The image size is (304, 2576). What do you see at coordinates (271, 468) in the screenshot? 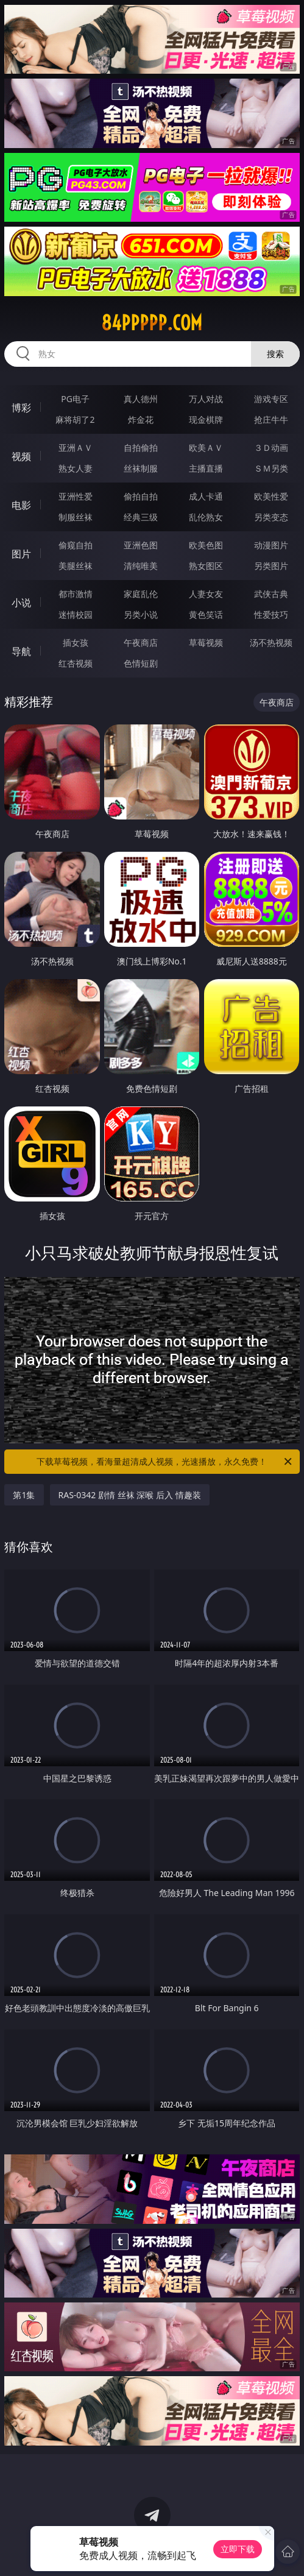
I see `ＳＭ另类` at bounding box center [271, 468].